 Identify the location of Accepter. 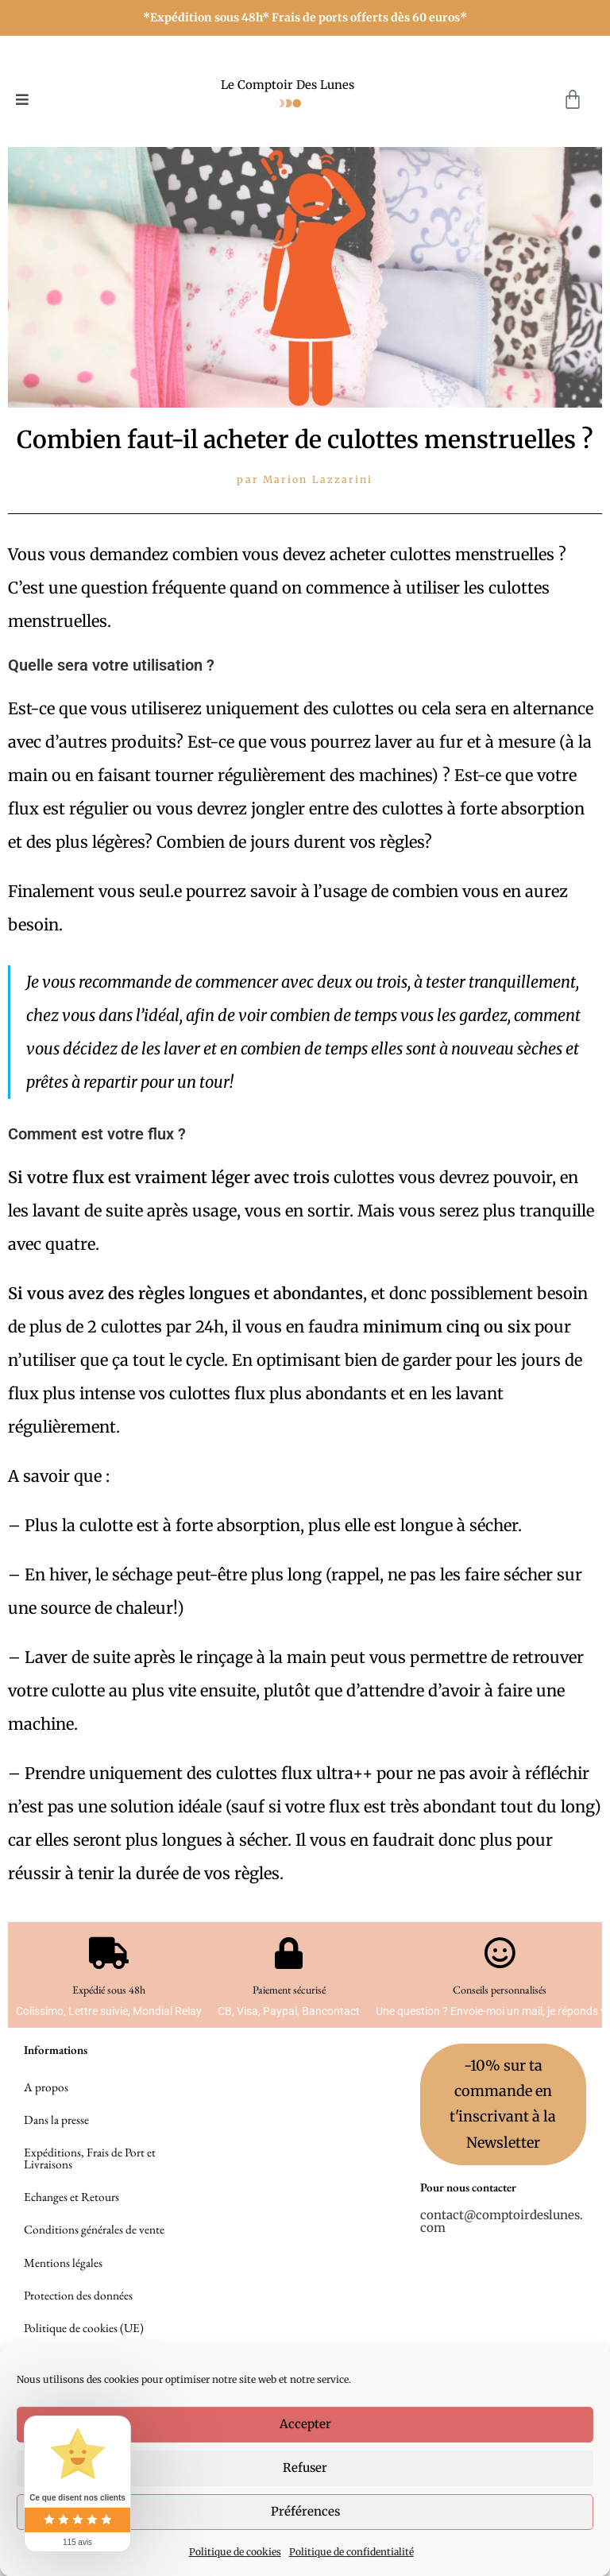
(305, 2423).